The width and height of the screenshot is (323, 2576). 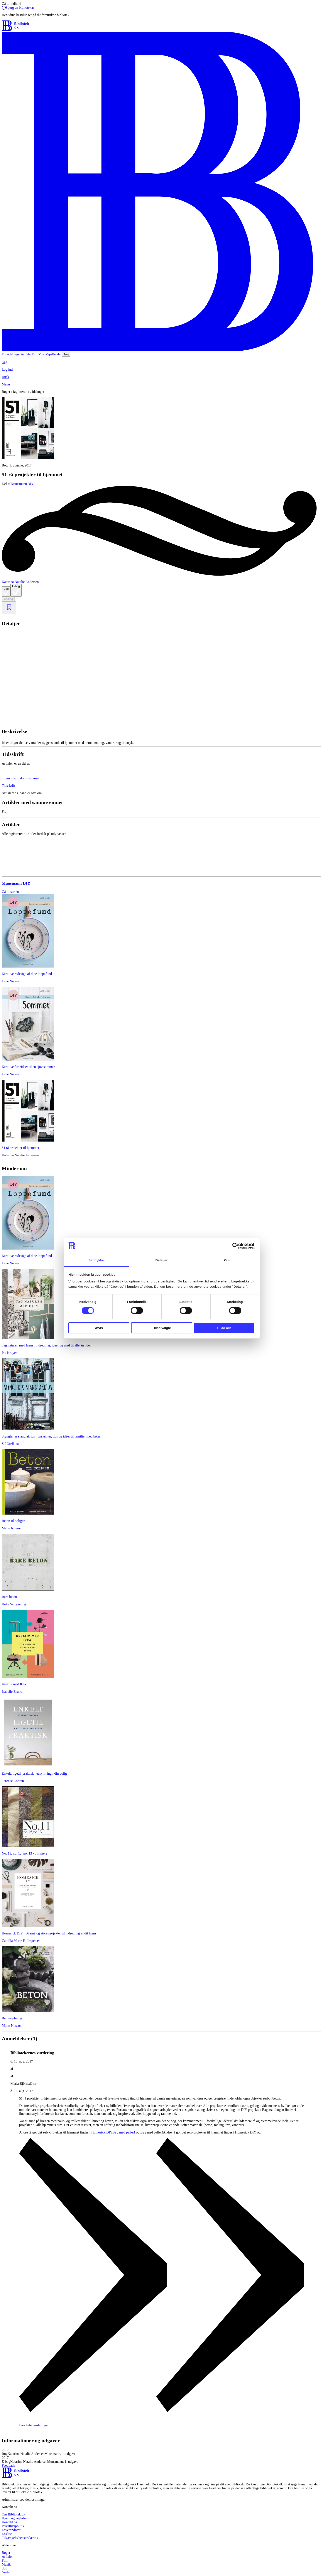 What do you see at coordinates (6, 591) in the screenshot?
I see `Bog` at bounding box center [6, 591].